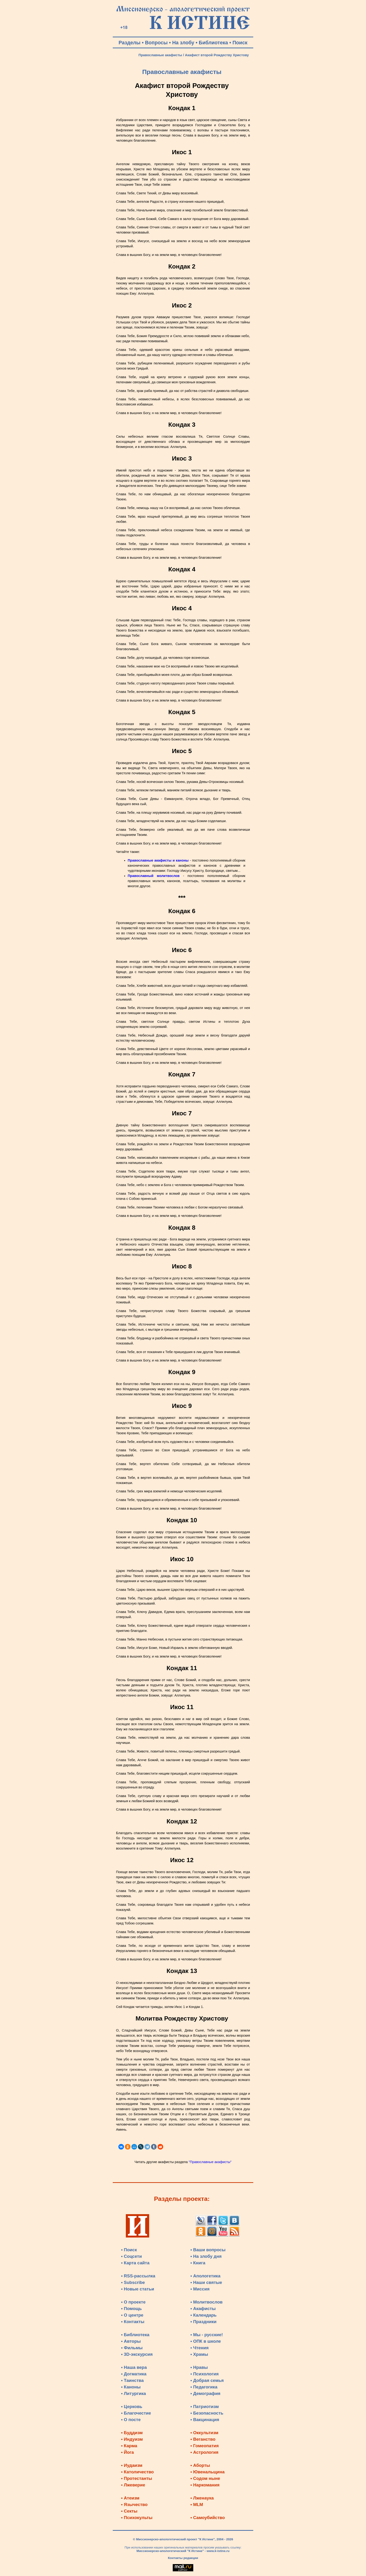 This screenshot has width=366, height=2576. Describe the element at coordinates (203, 2321) in the screenshot. I see `• Праздники` at that location.